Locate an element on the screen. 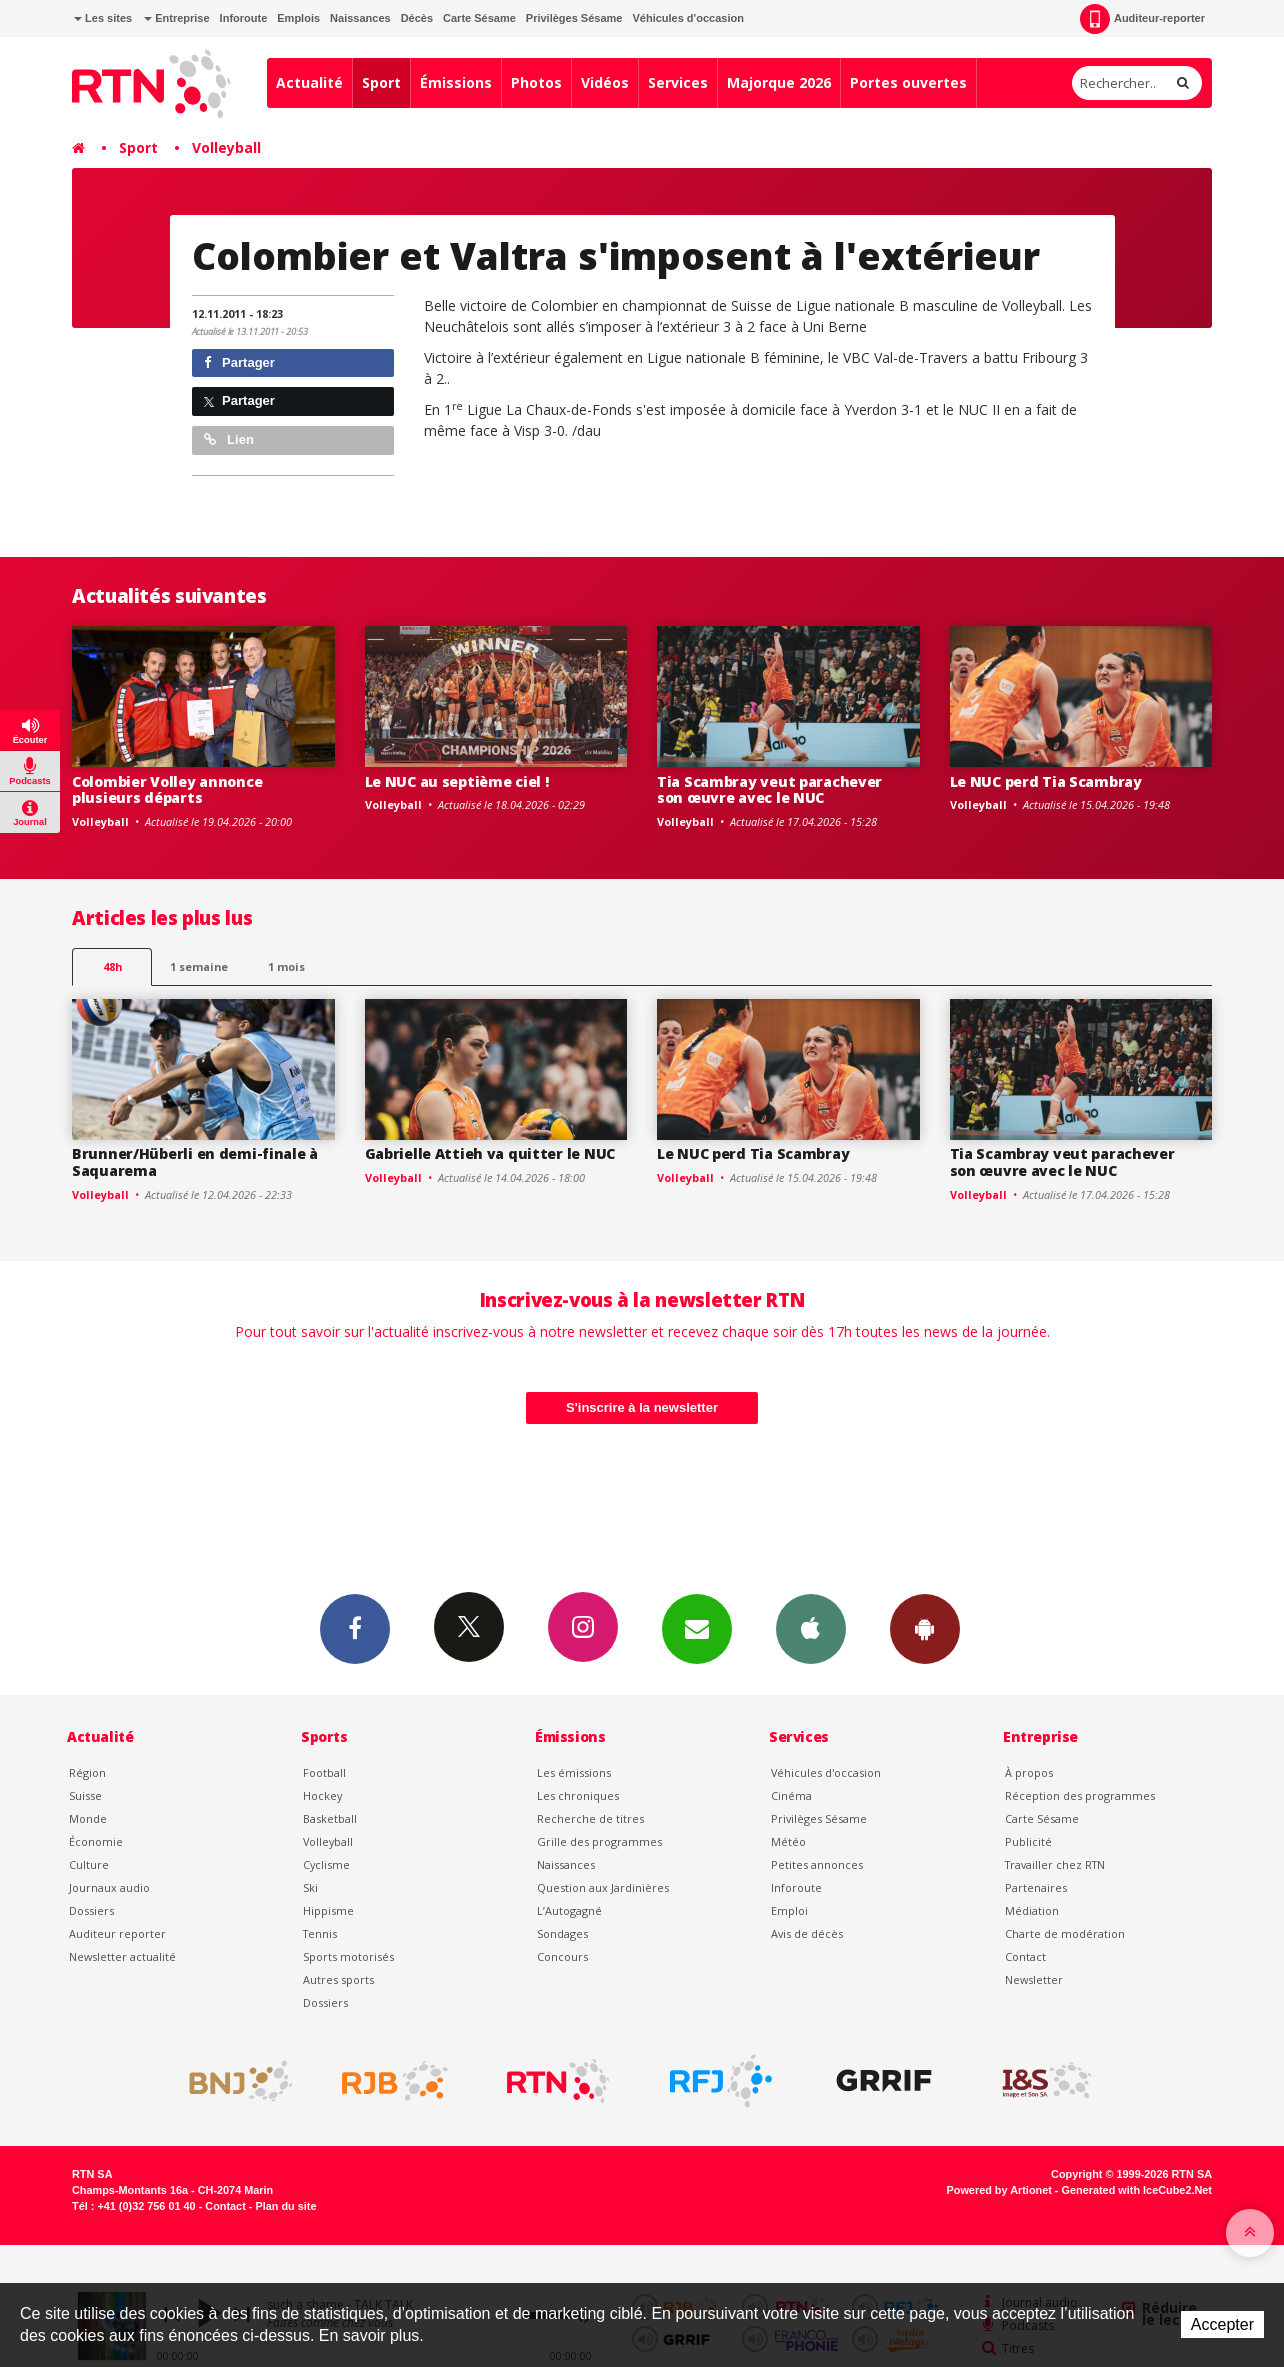  Photos is located at coordinates (536, 82).